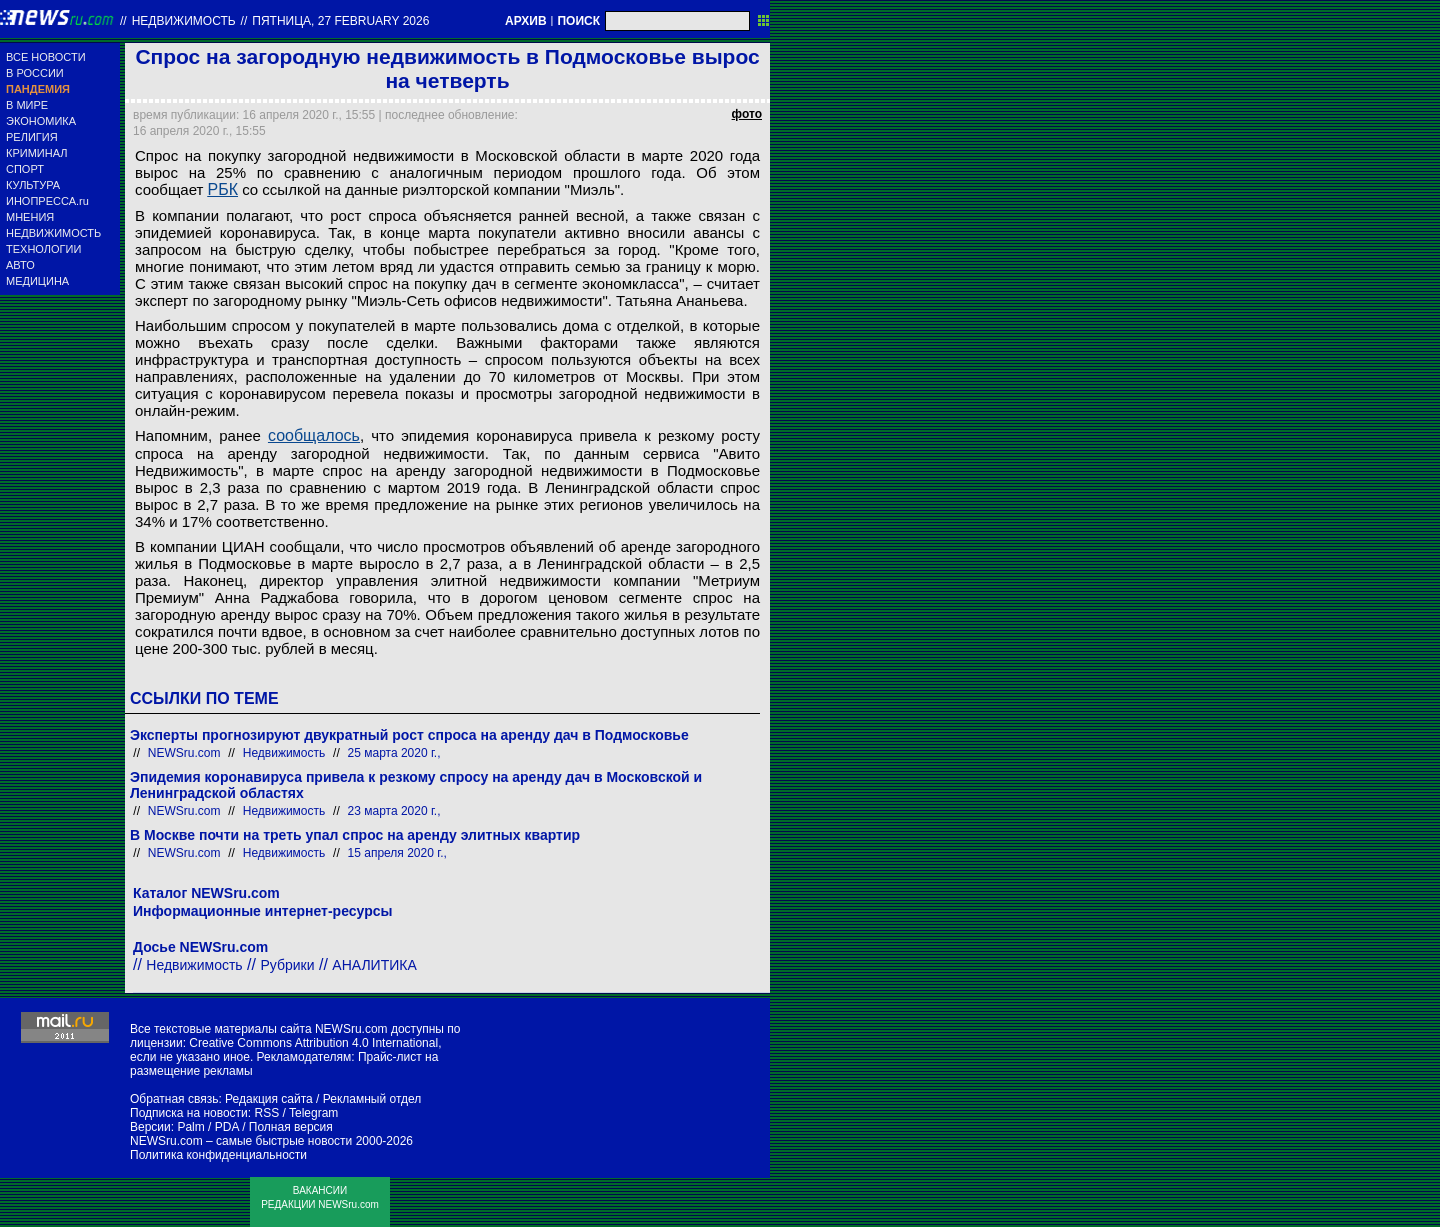 The width and height of the screenshot is (1440, 1227). Describe the element at coordinates (313, 1113) in the screenshot. I see `Telegram` at that location.